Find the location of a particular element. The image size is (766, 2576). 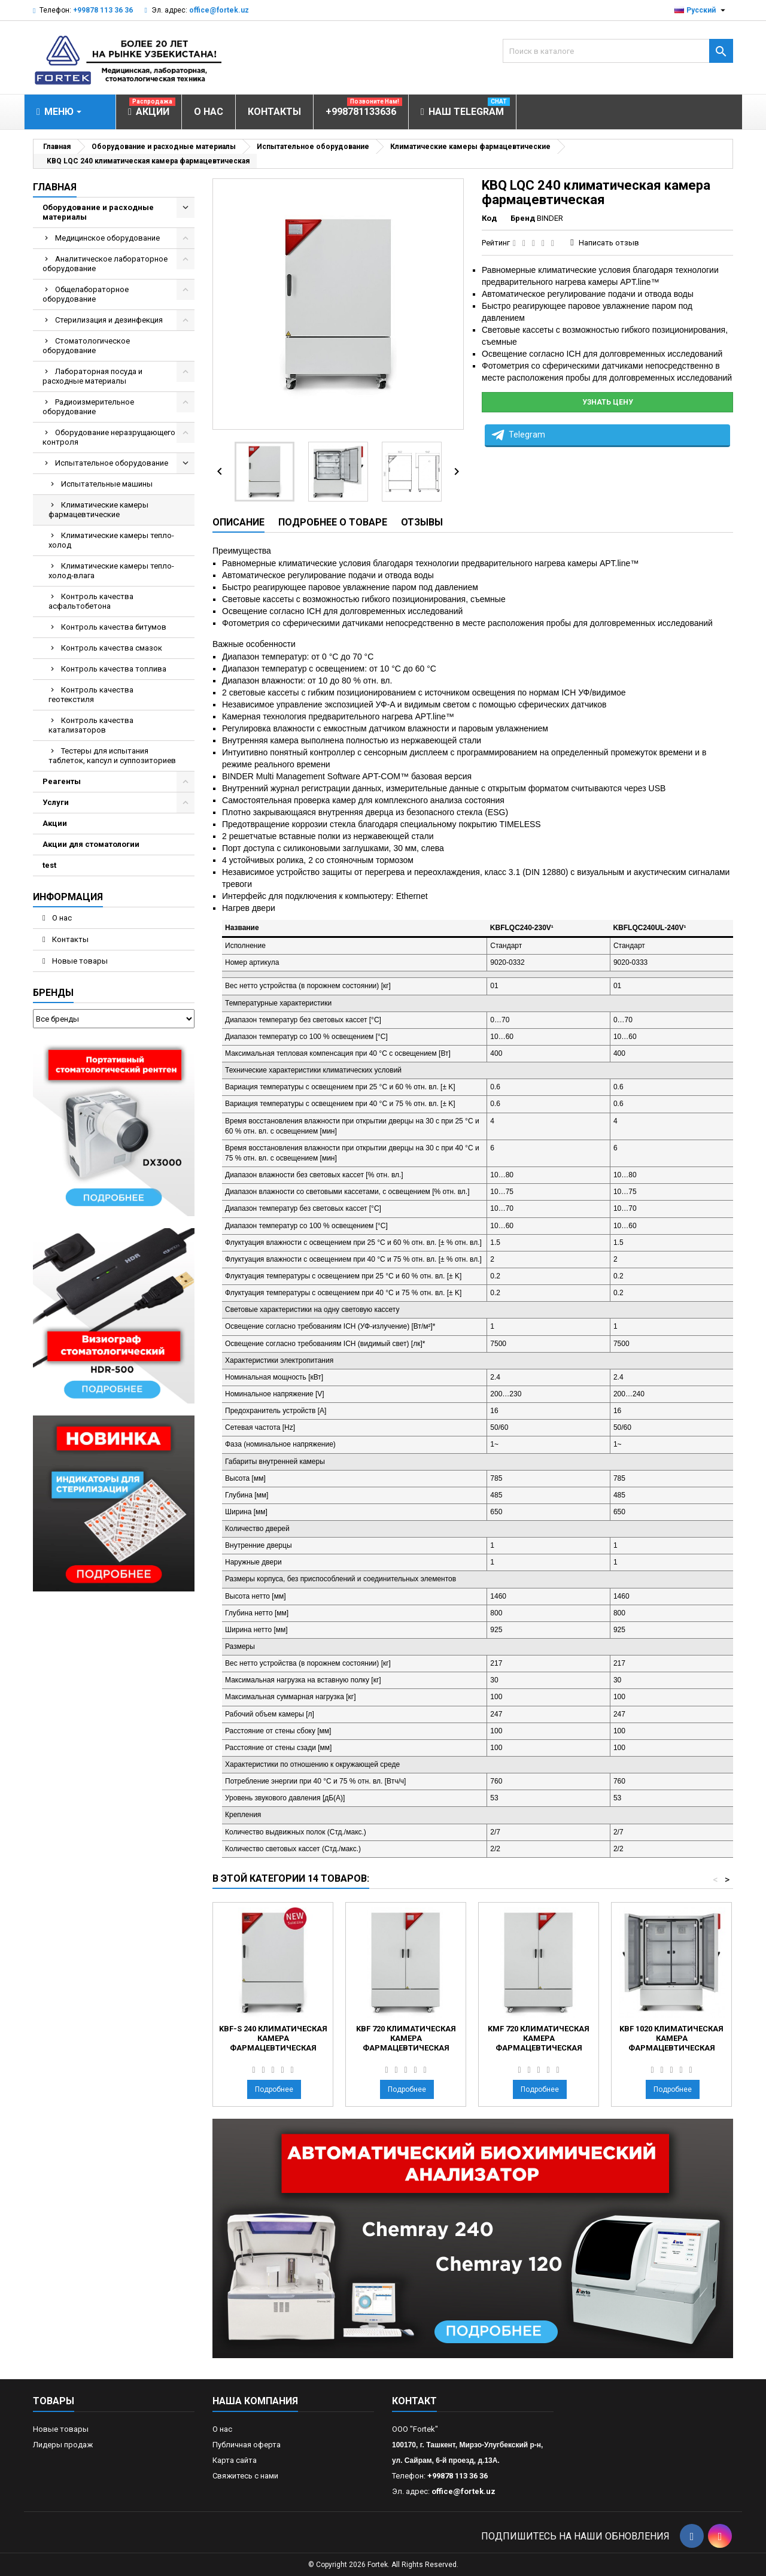

Климатические камеры тепло-холод is located at coordinates (111, 540).